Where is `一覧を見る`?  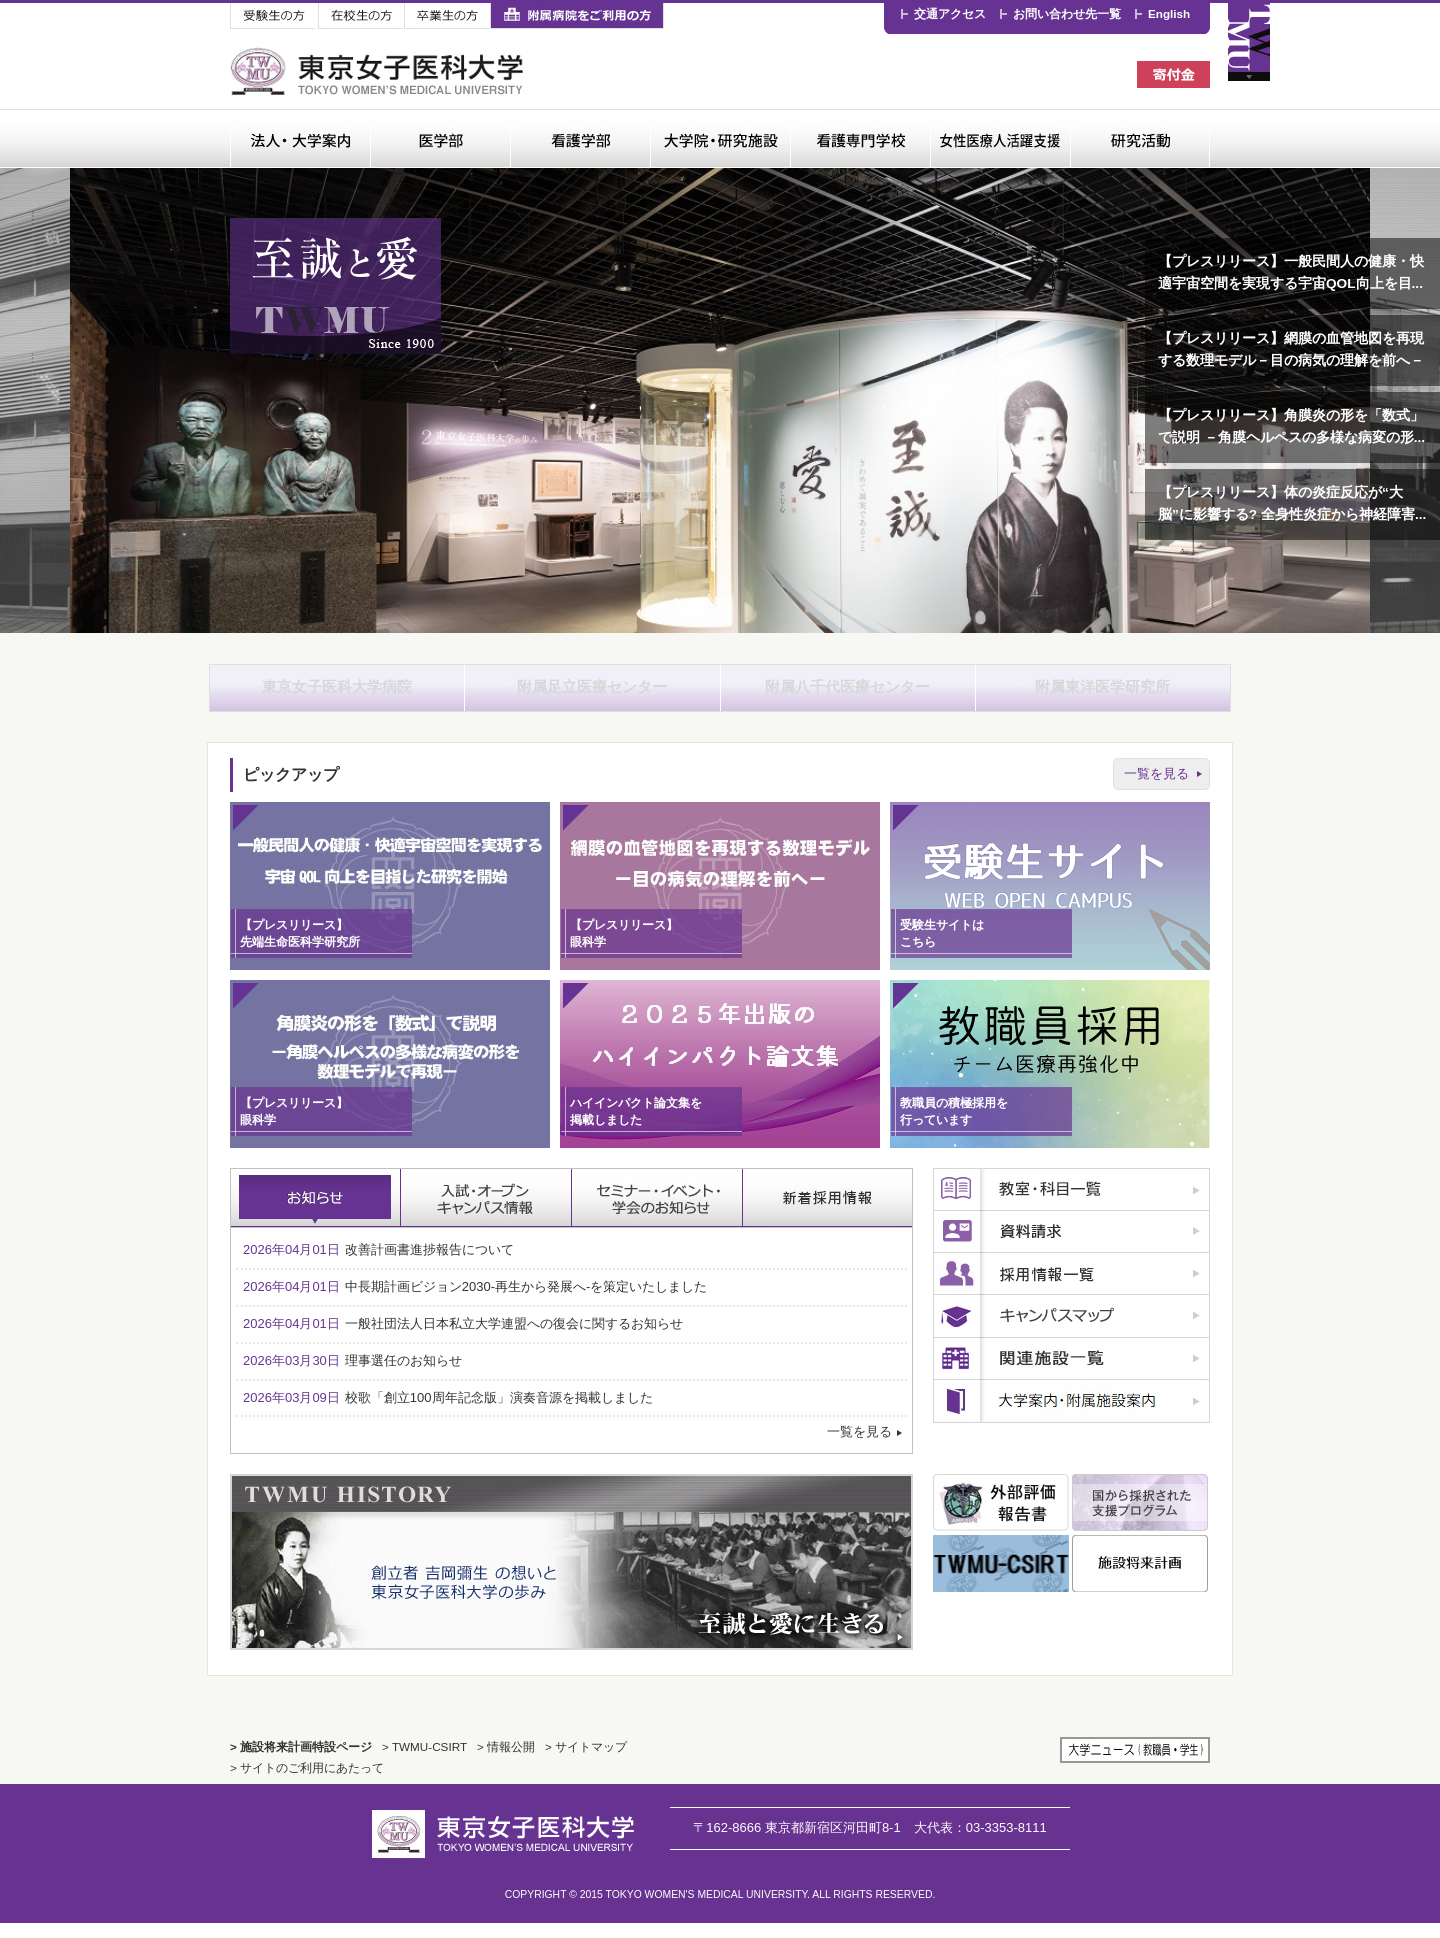 一覧を見る is located at coordinates (1156, 787).